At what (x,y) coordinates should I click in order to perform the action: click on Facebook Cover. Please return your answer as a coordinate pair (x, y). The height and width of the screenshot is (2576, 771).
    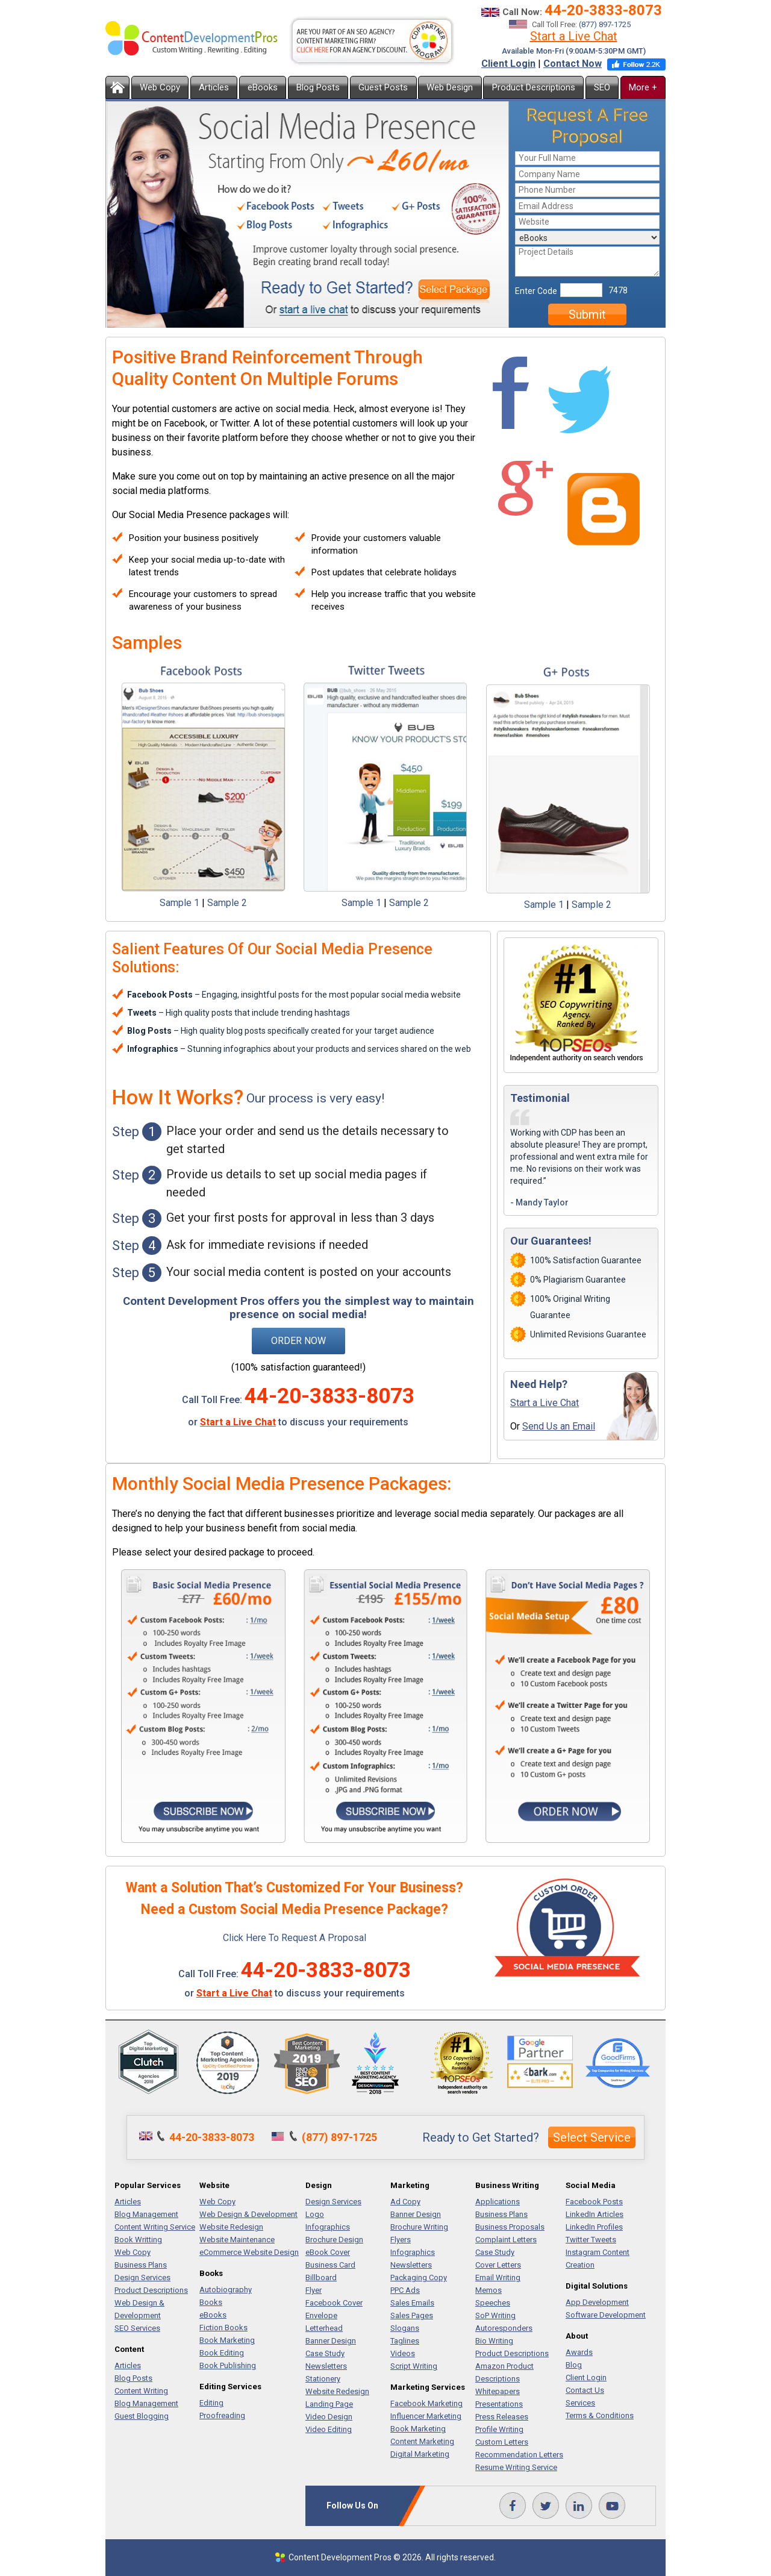
    Looking at the image, I should click on (334, 2302).